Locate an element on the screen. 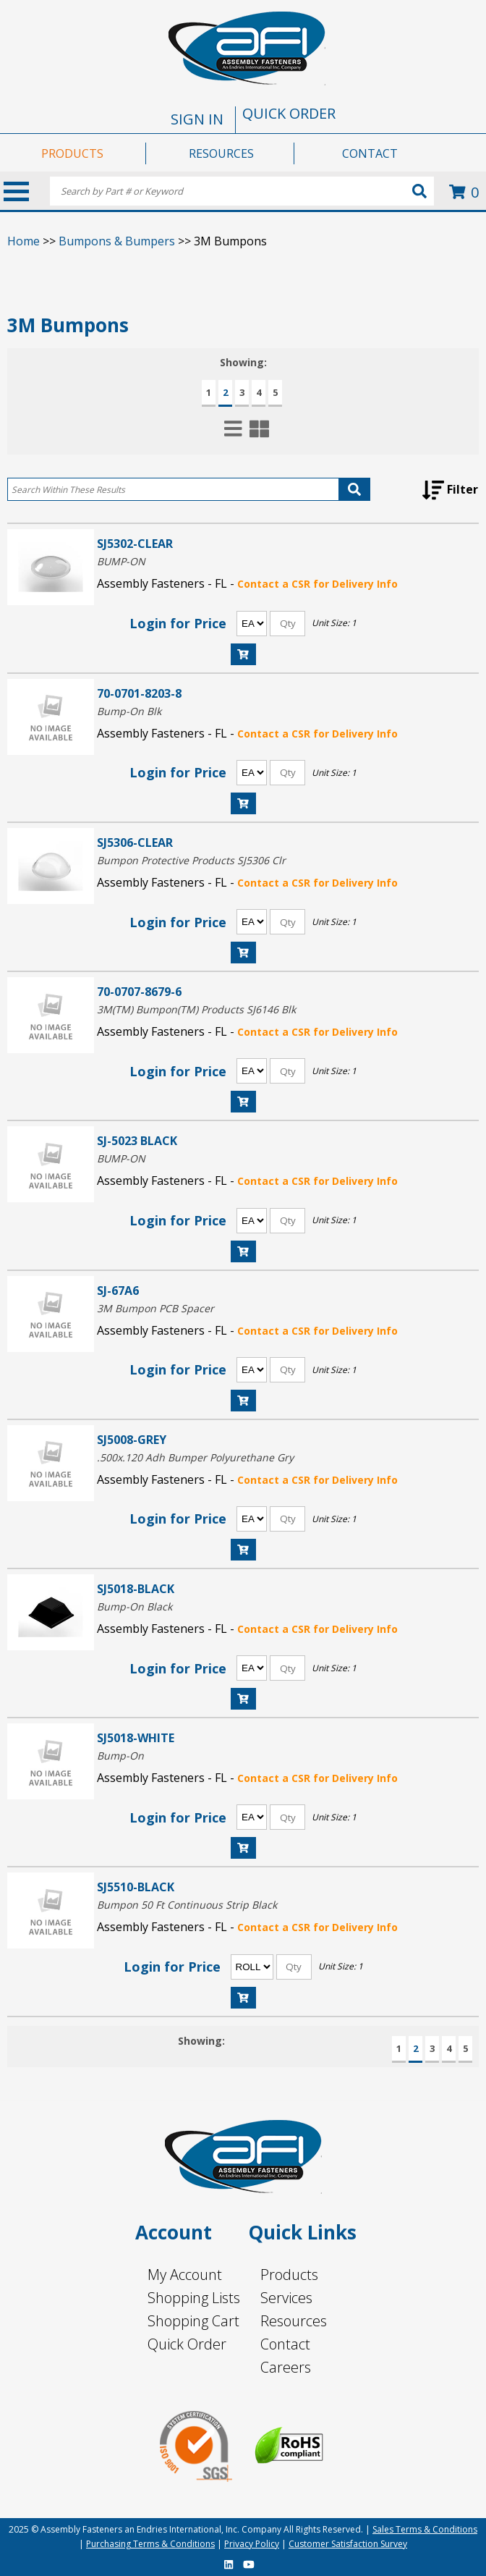 The height and width of the screenshot is (2576, 486). 70-0701-8203-8 is located at coordinates (139, 693).